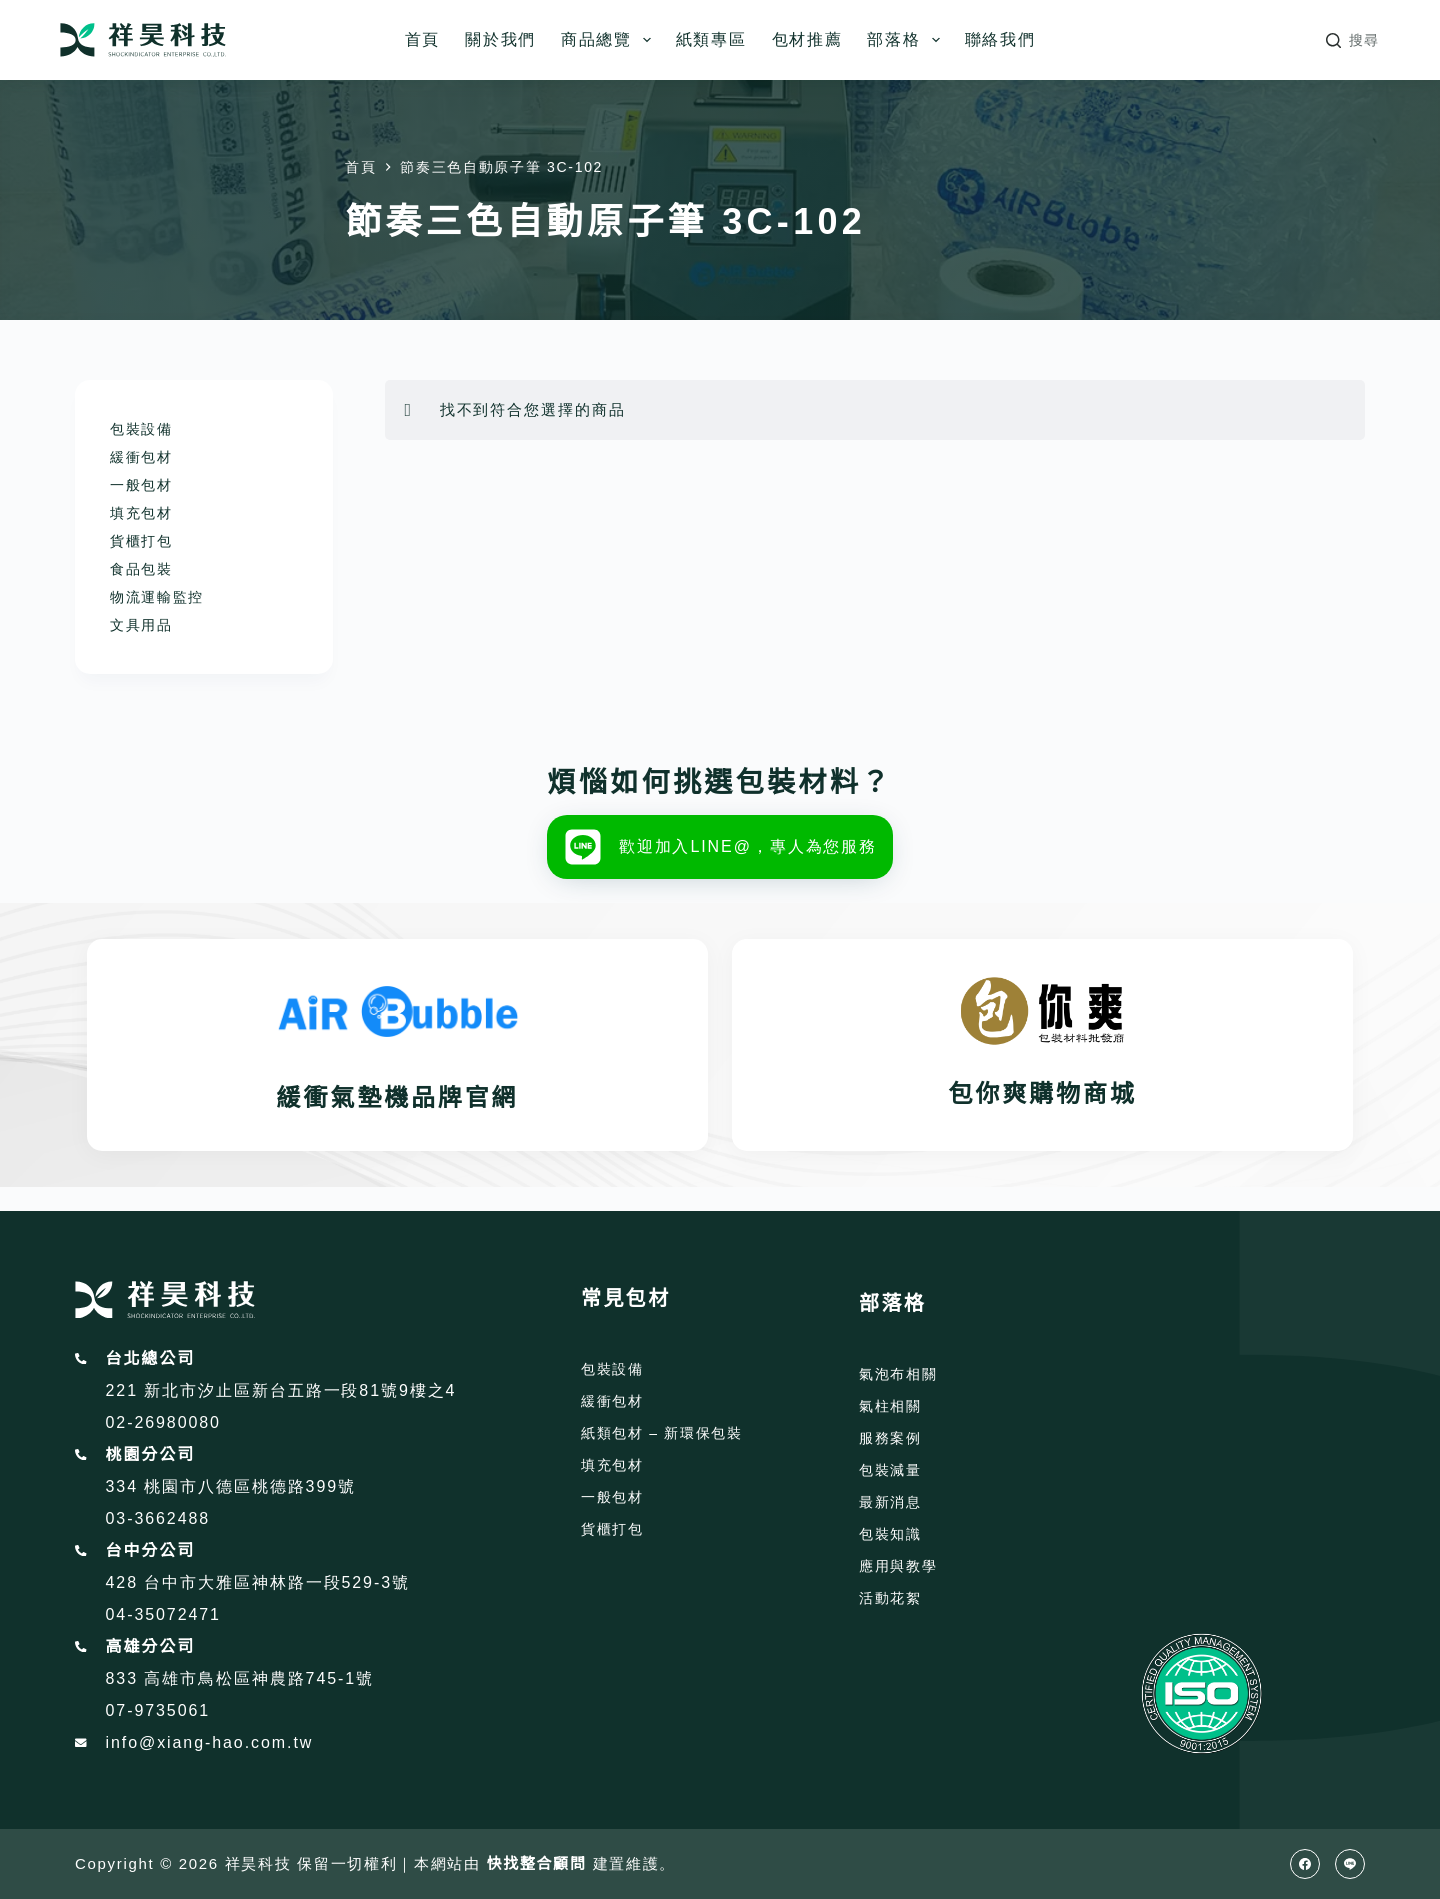  I want to click on 最新消息, so click(890, 1502).